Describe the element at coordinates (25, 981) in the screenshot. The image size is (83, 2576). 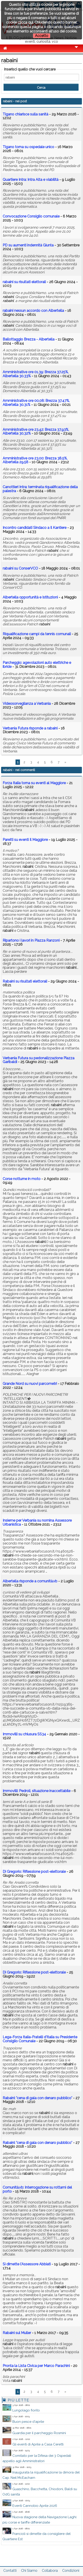
I see `Rabaini su risultati elettorali` at that location.